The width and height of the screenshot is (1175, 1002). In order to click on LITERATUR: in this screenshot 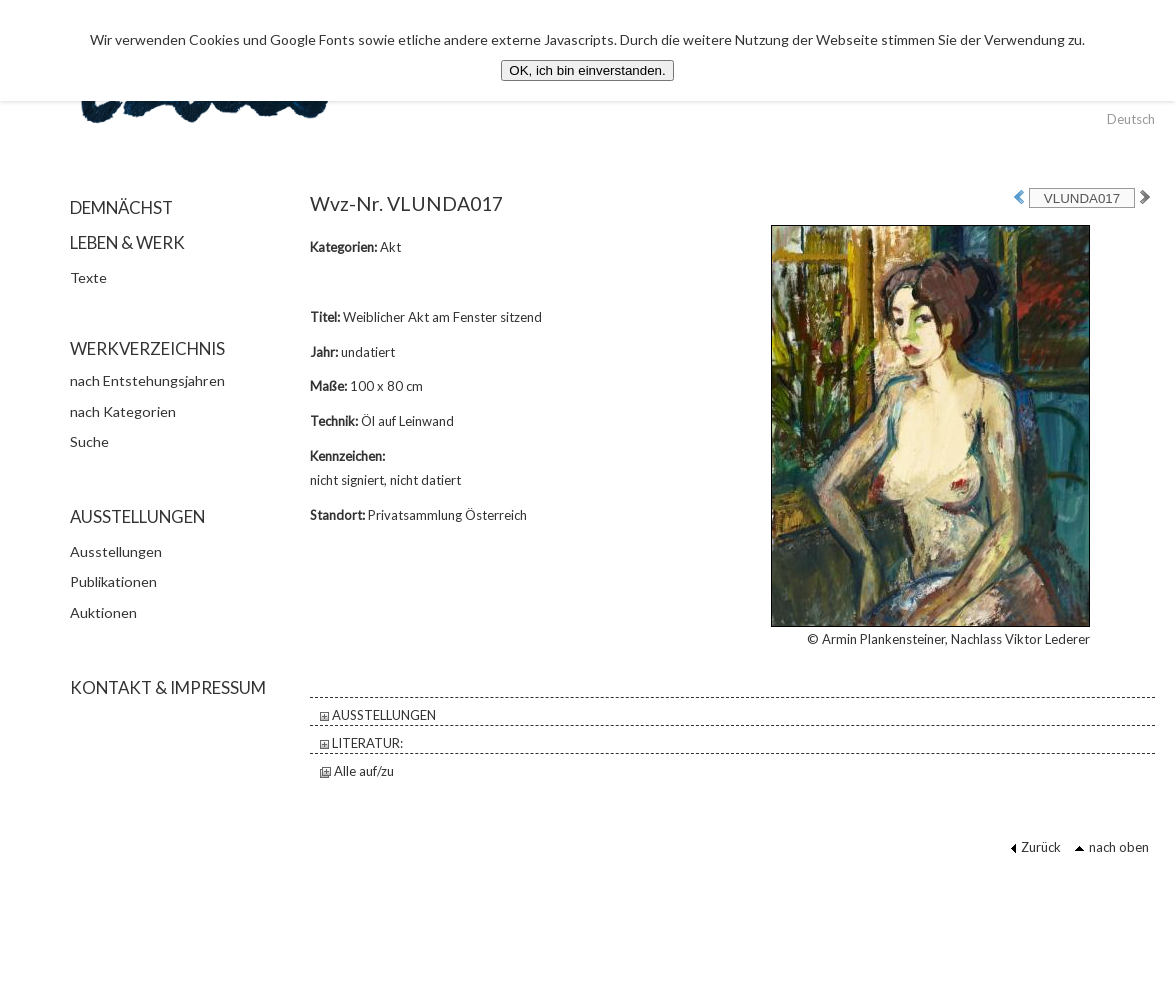, I will do `click(361, 743)`.